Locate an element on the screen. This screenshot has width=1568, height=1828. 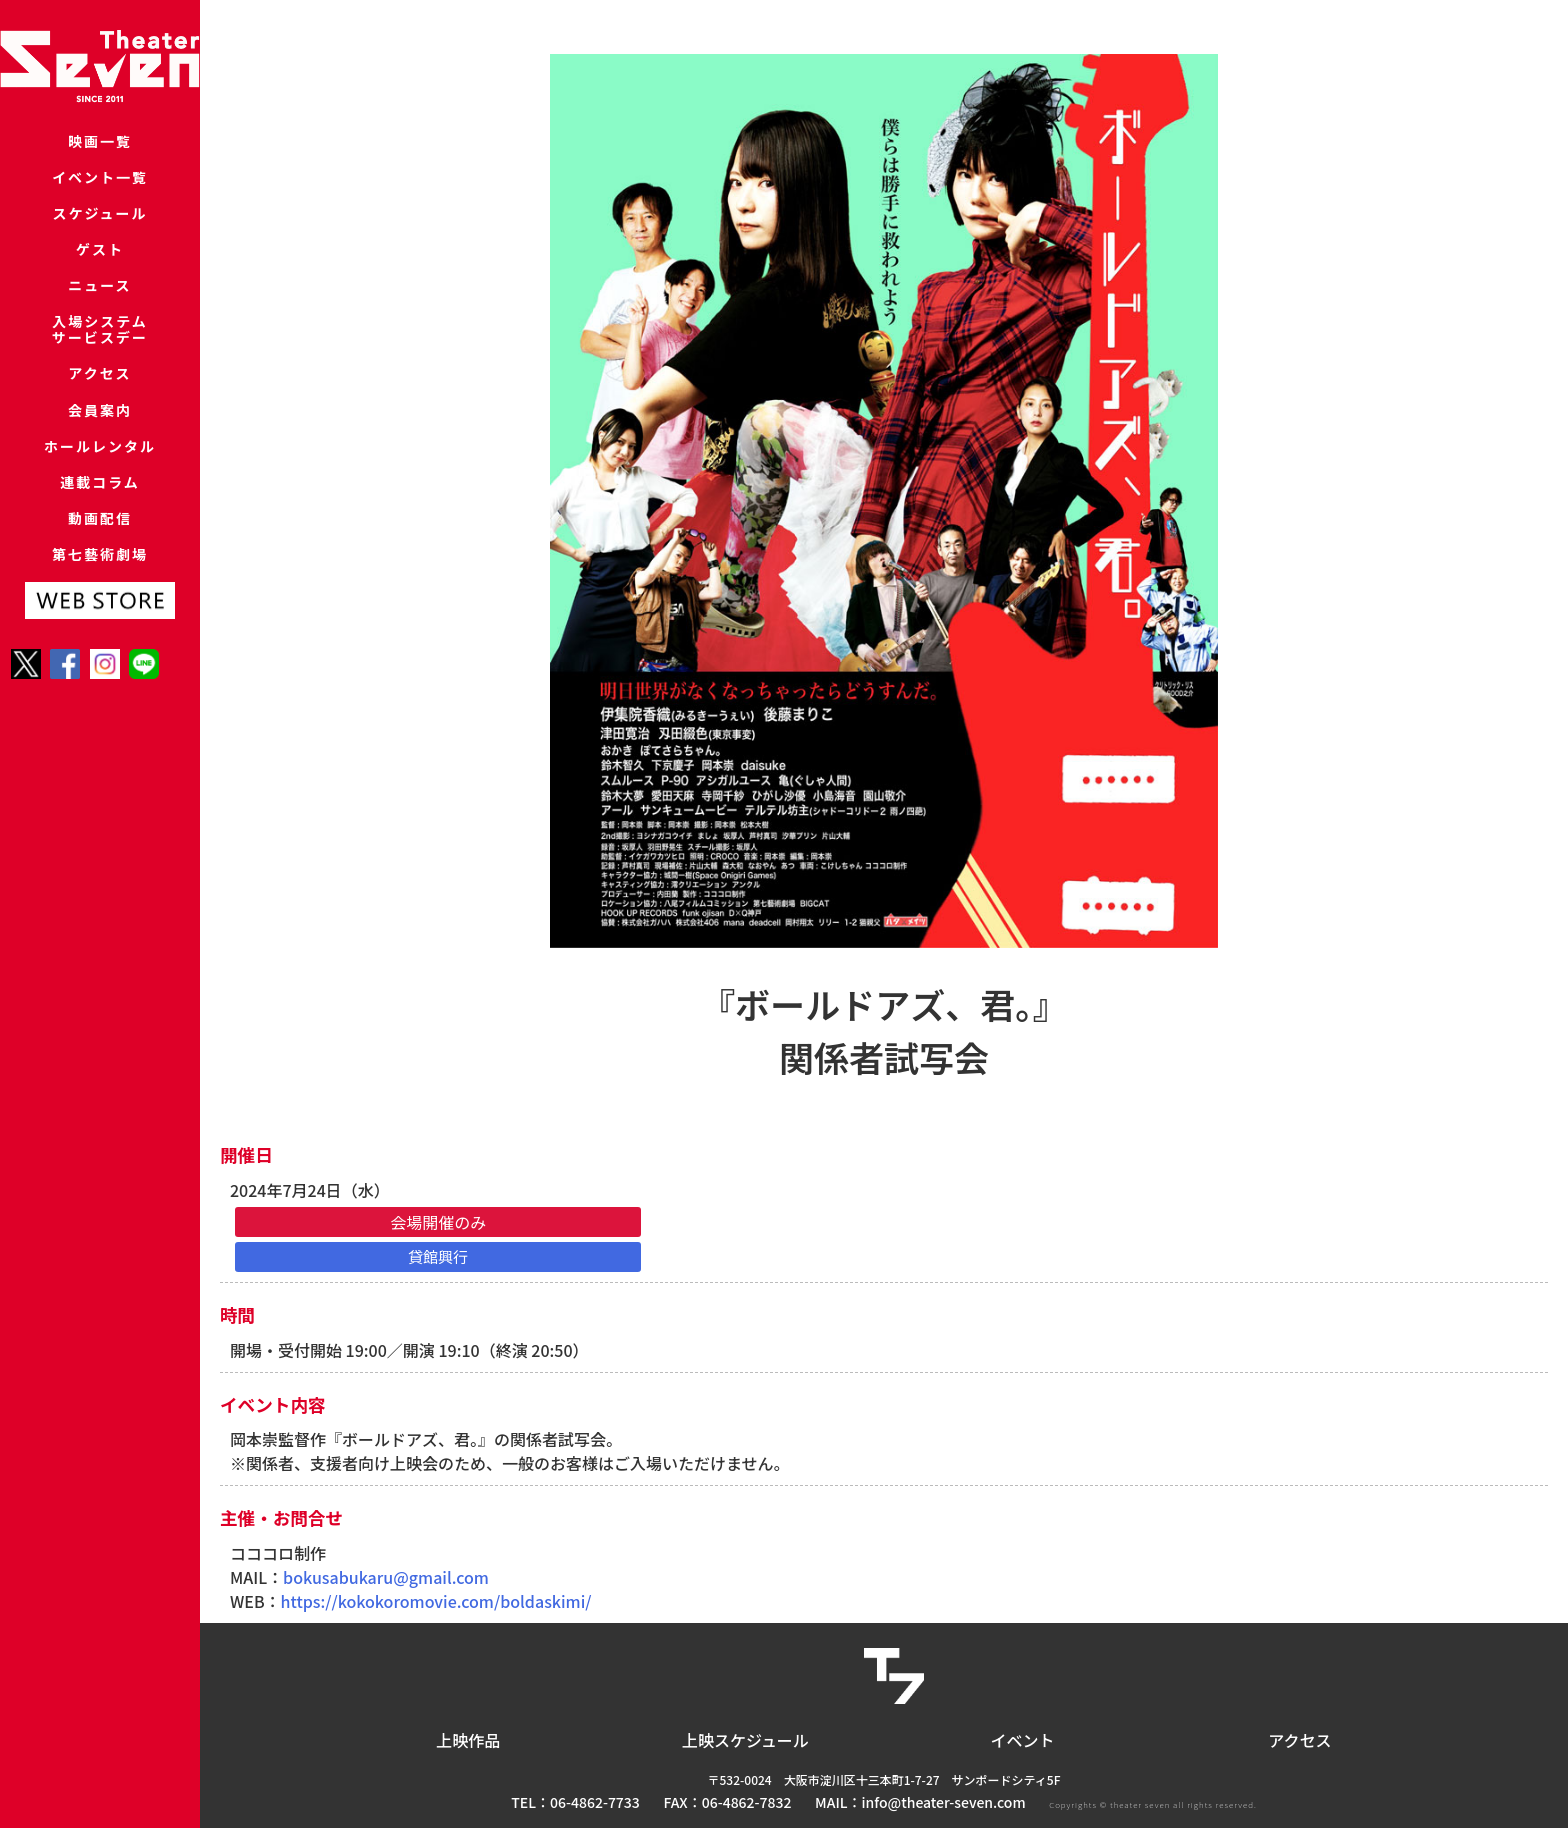
イベント一覧 is located at coordinates (100, 190).